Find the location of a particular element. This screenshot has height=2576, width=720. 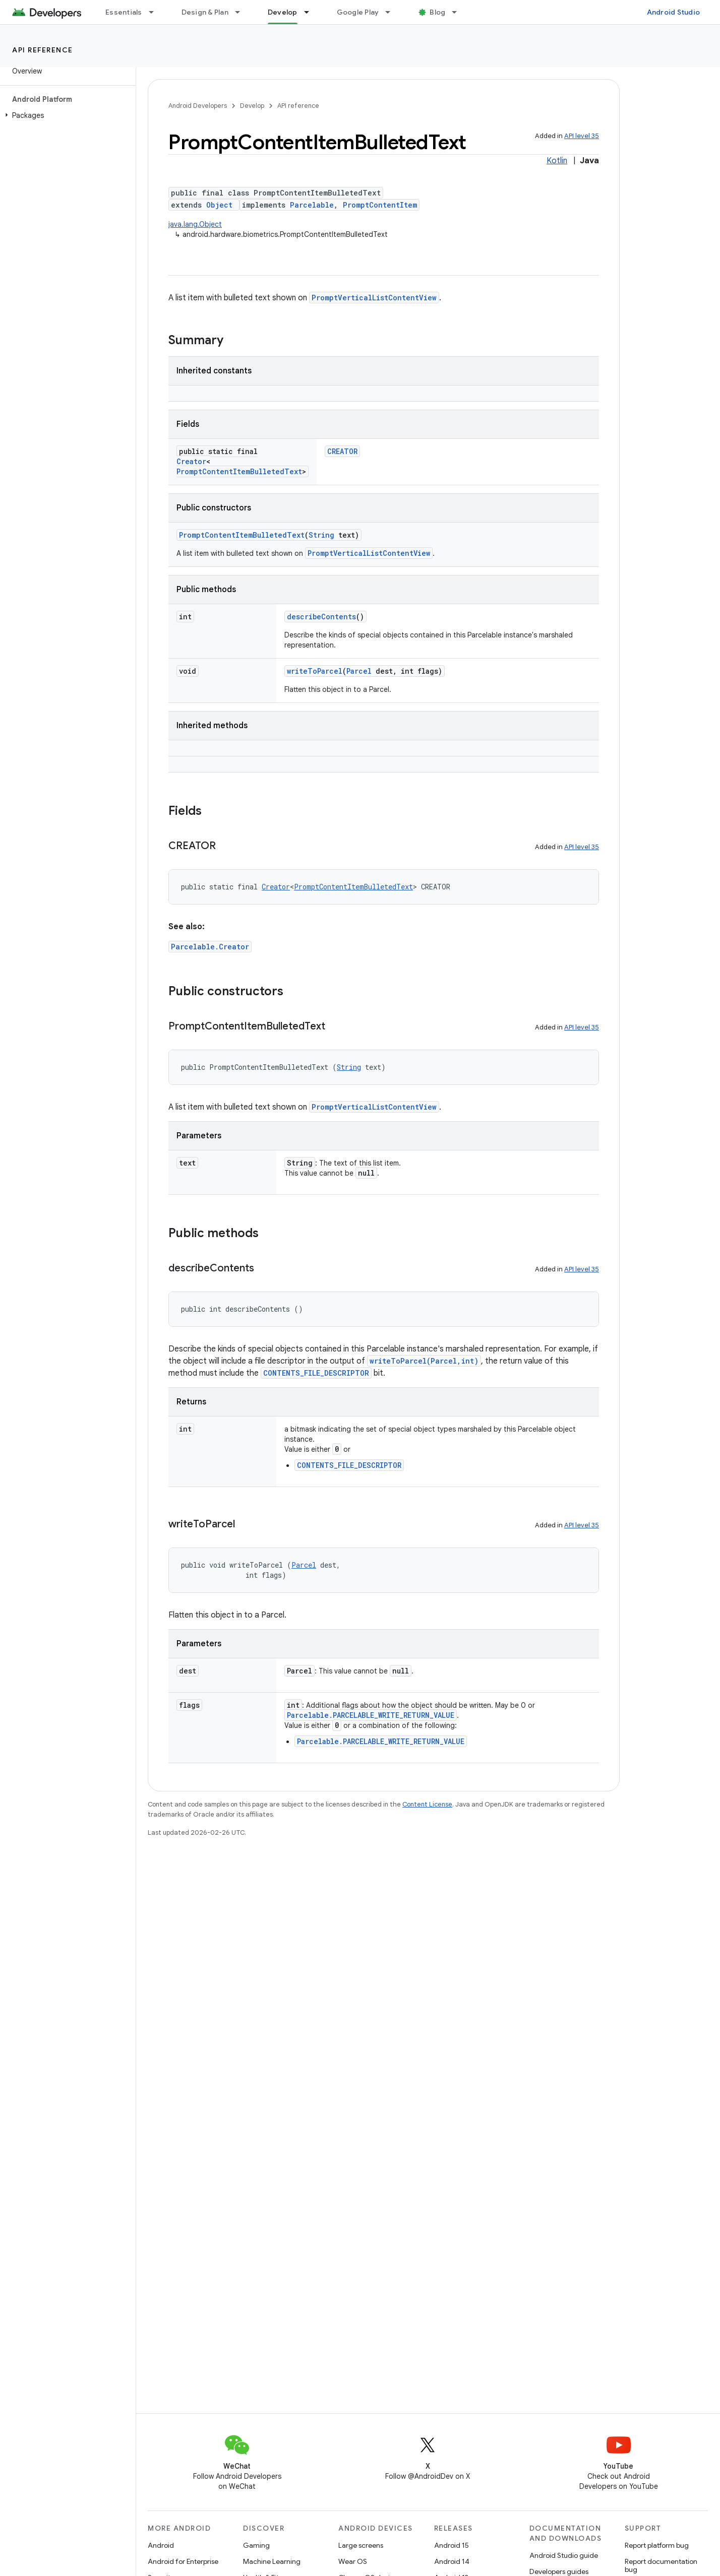

Object is located at coordinates (219, 205).